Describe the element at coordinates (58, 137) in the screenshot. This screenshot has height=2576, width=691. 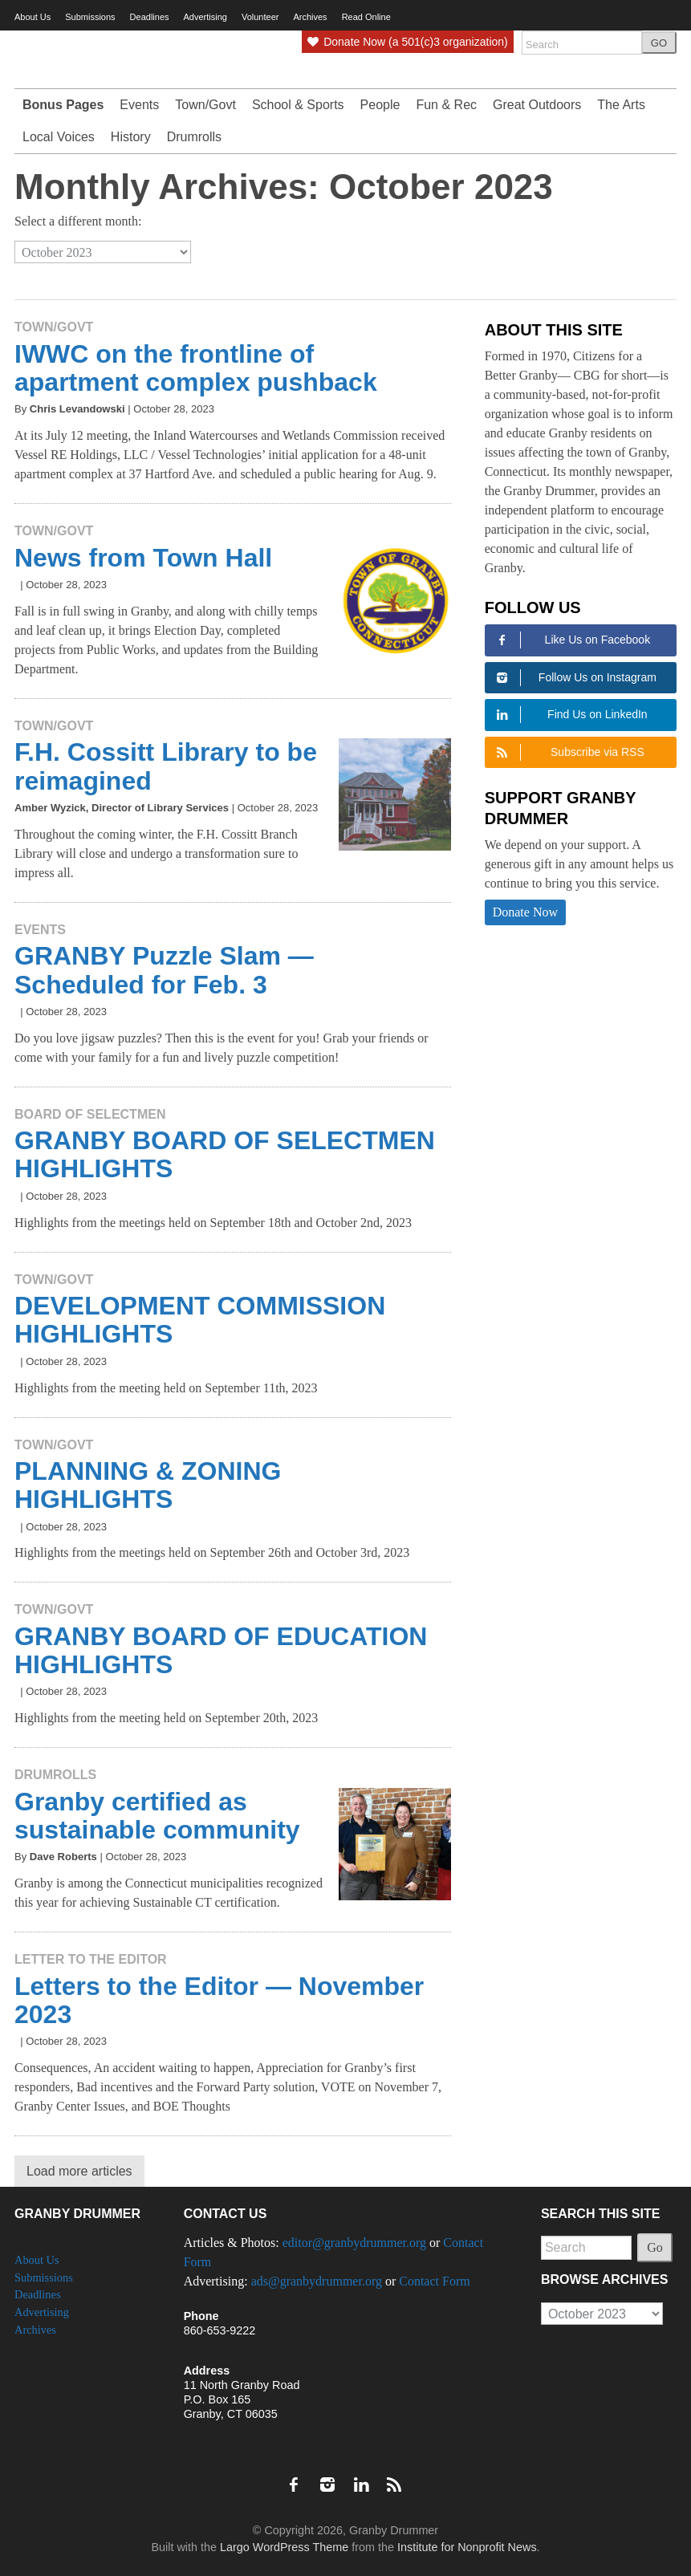
I see `Local Voices` at that location.